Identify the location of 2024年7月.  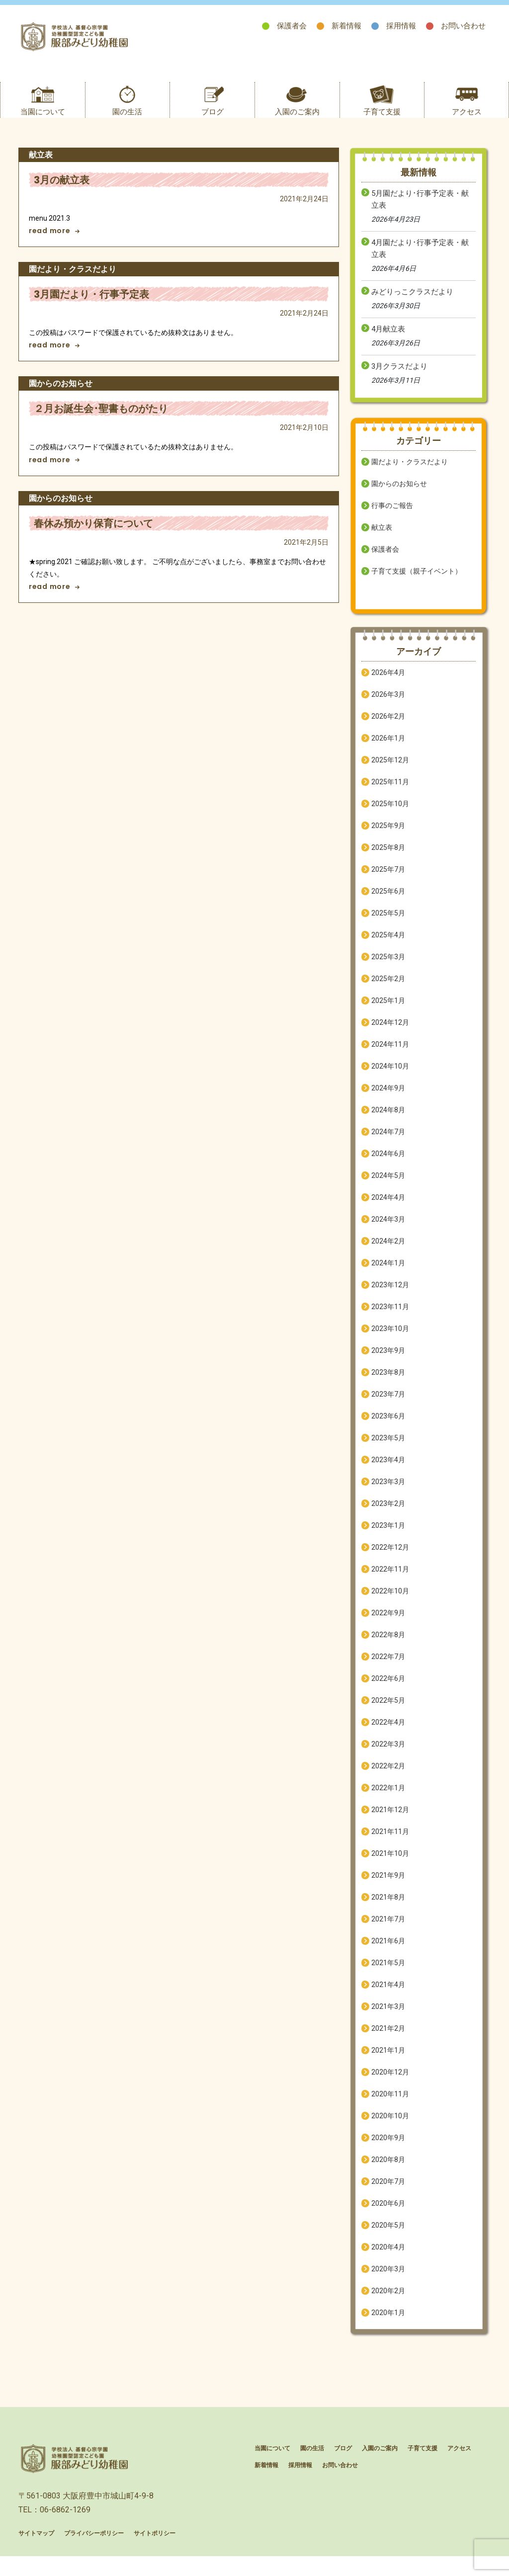
(388, 1143).